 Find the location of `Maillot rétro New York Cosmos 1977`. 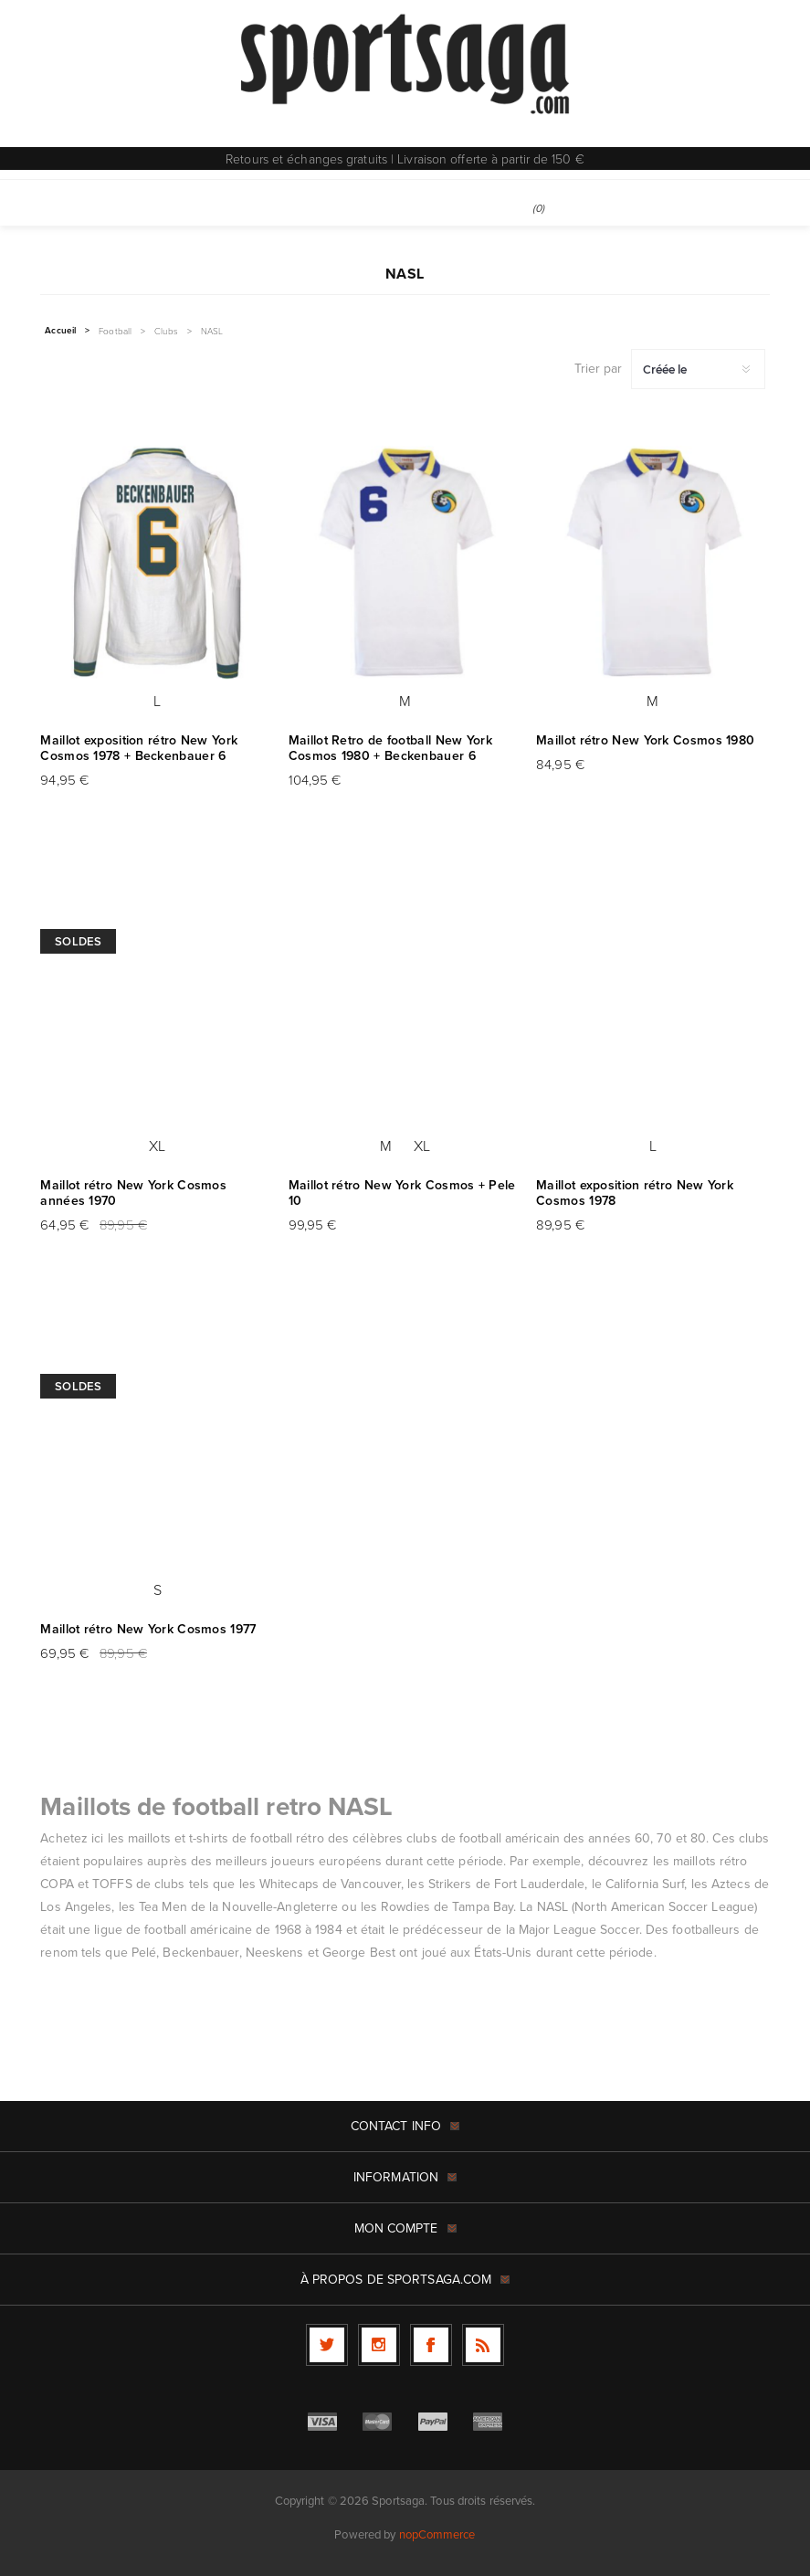

Maillot rétro New York Cosmos 1977 is located at coordinates (148, 1629).